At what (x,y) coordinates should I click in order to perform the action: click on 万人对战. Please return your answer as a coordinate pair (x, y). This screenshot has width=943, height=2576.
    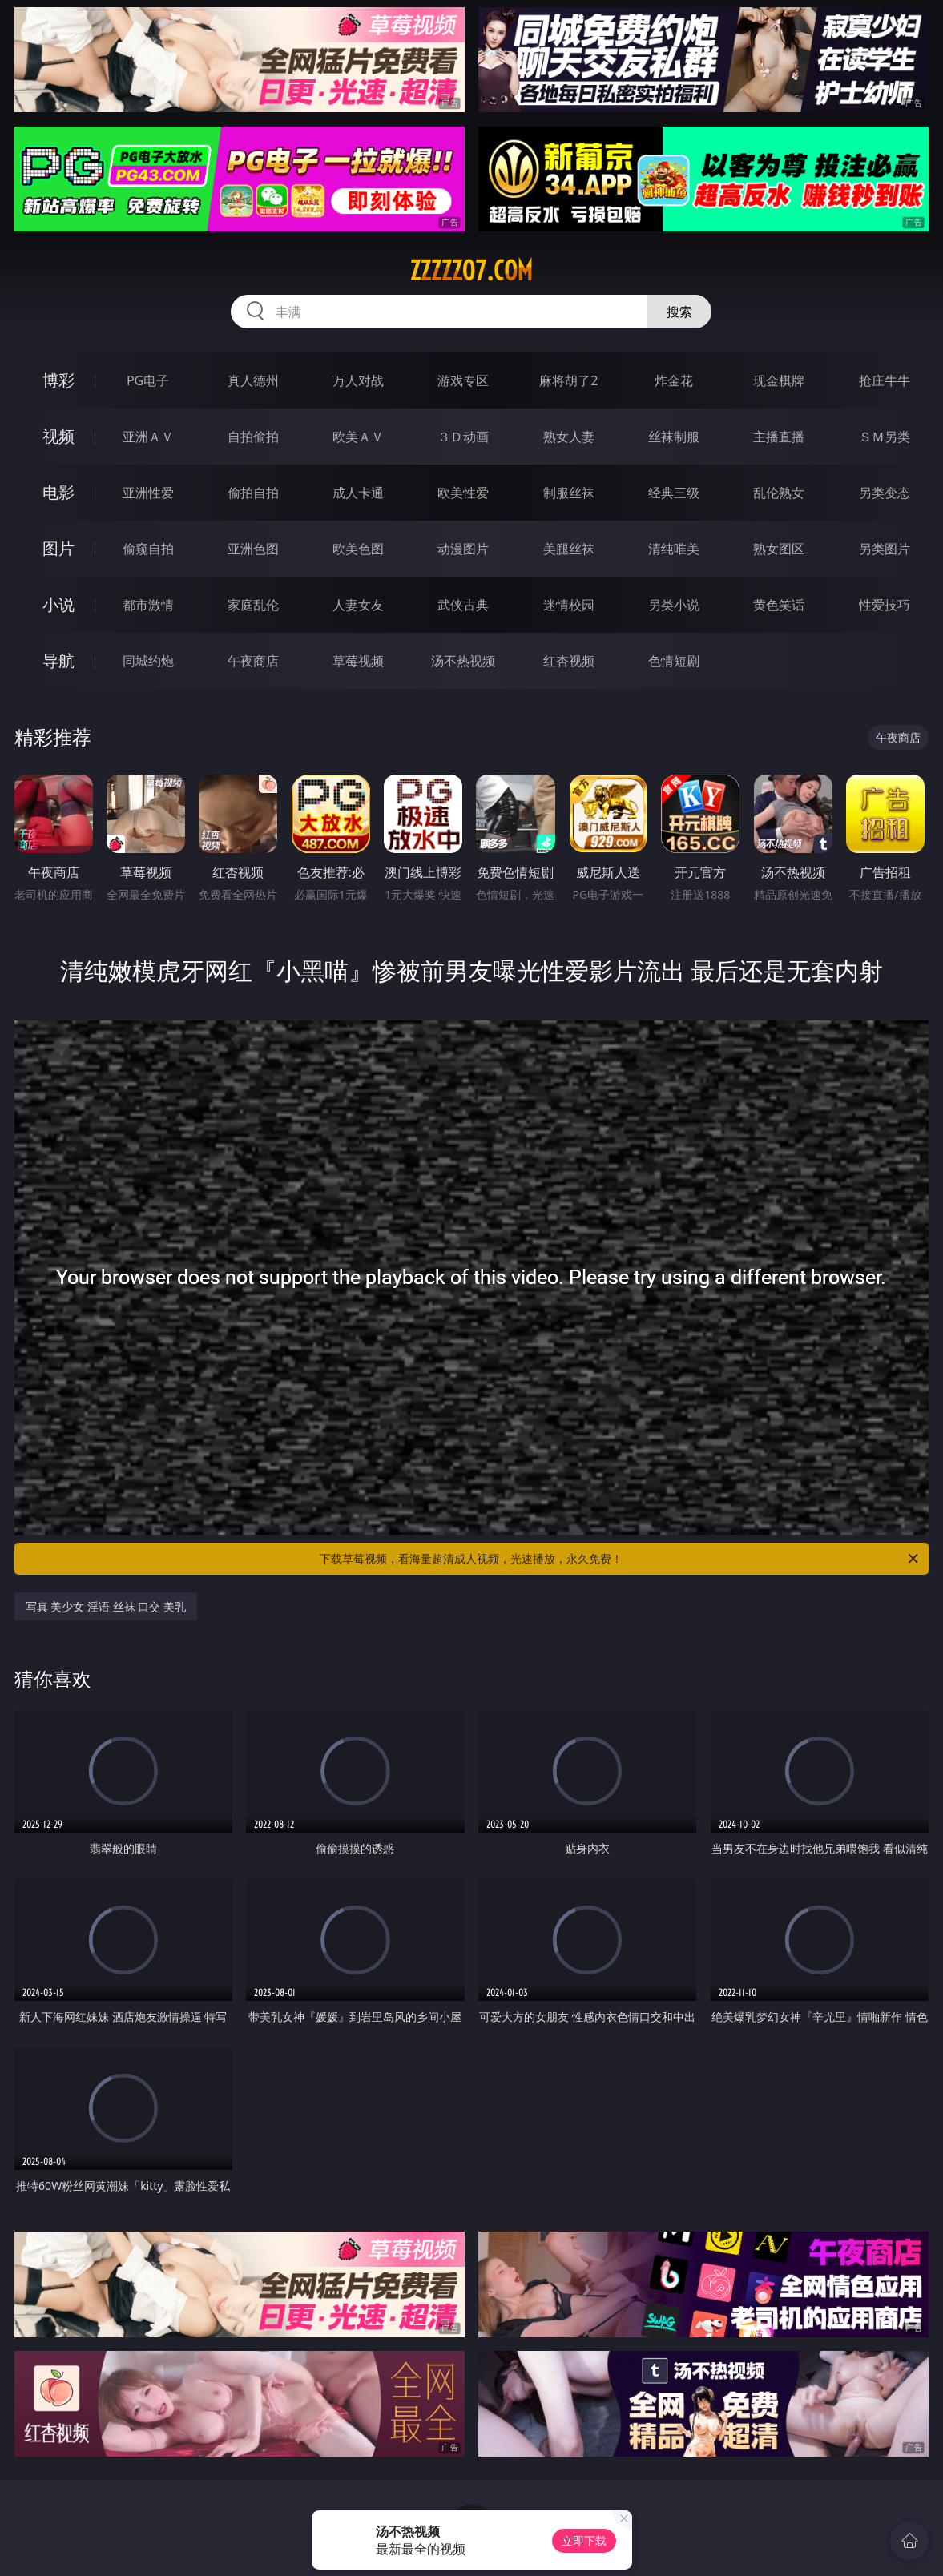
    Looking at the image, I should click on (358, 380).